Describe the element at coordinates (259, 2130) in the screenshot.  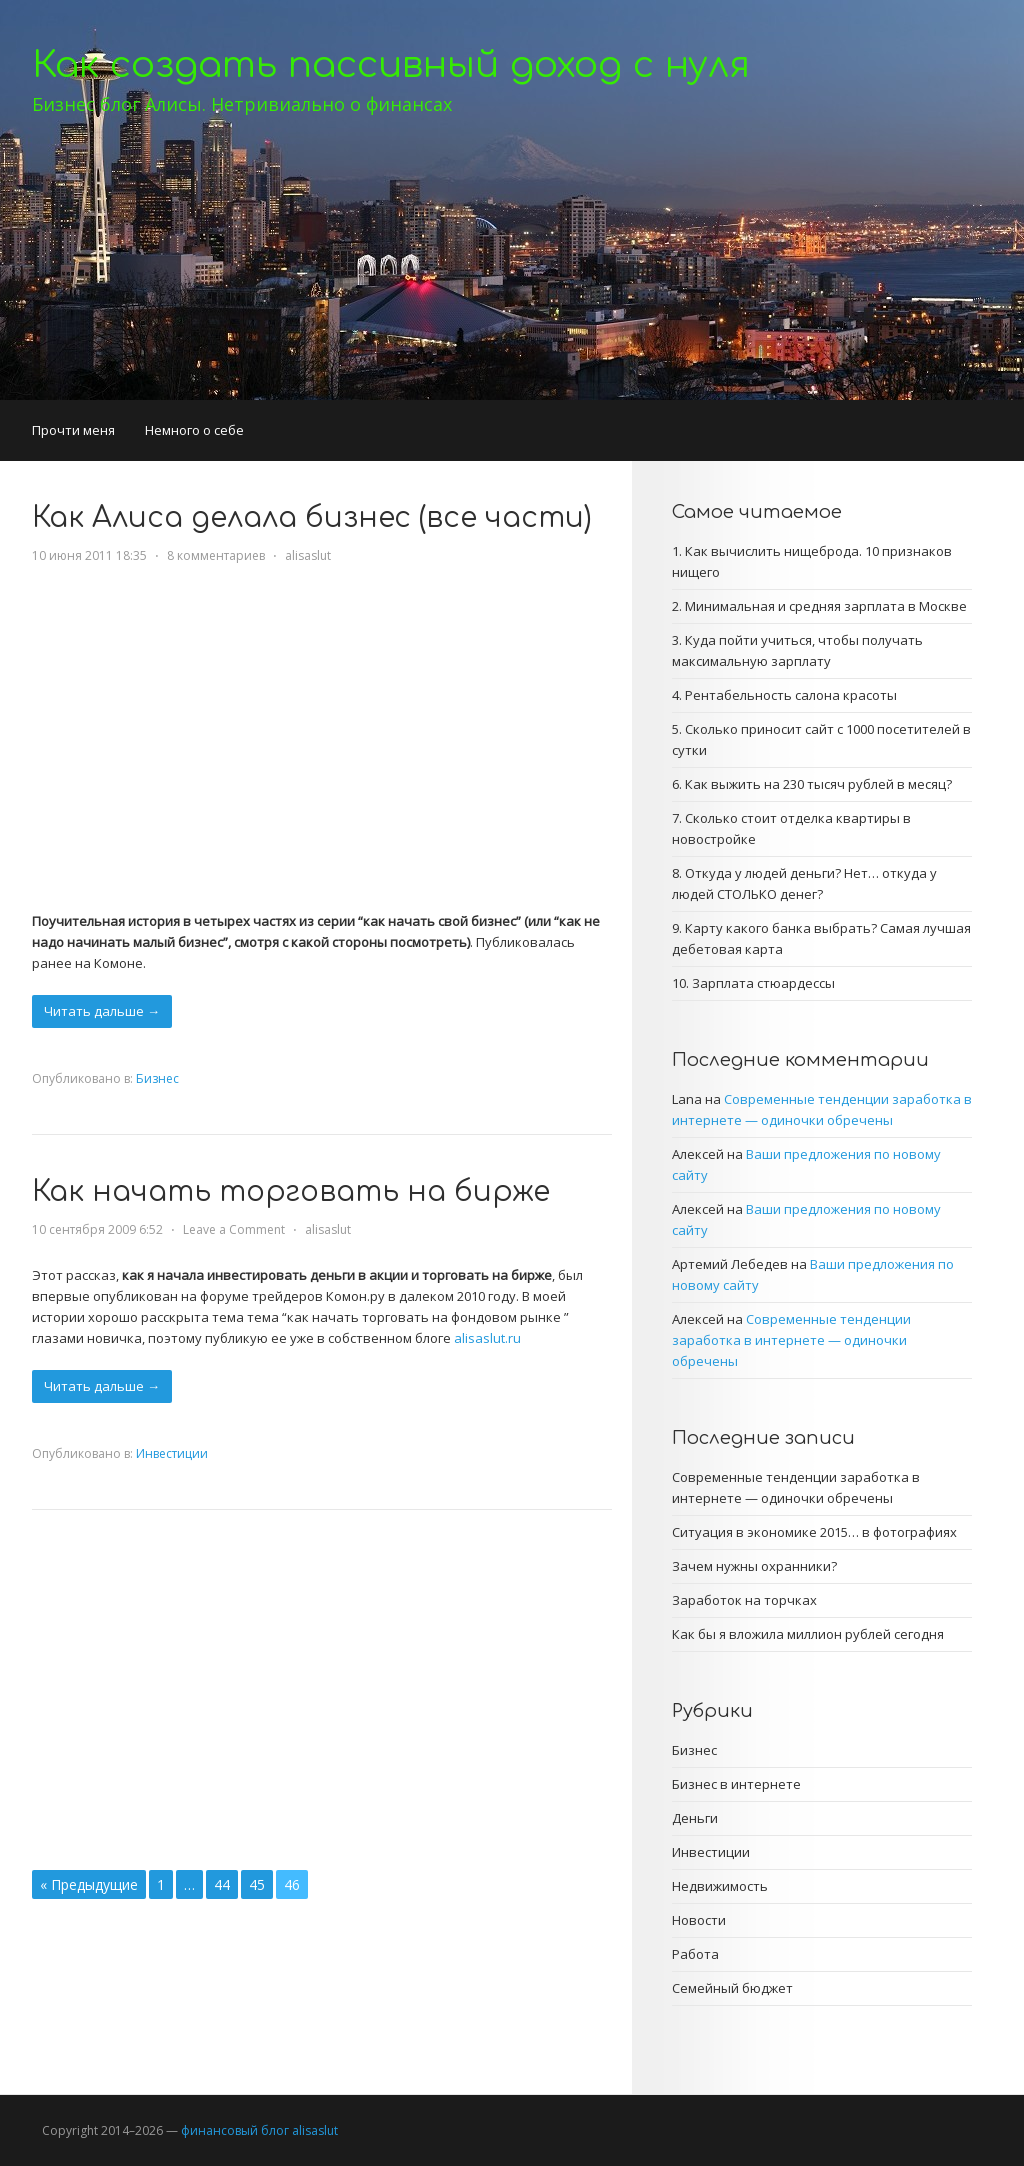
I see `финансовый блог alisaslut` at that location.